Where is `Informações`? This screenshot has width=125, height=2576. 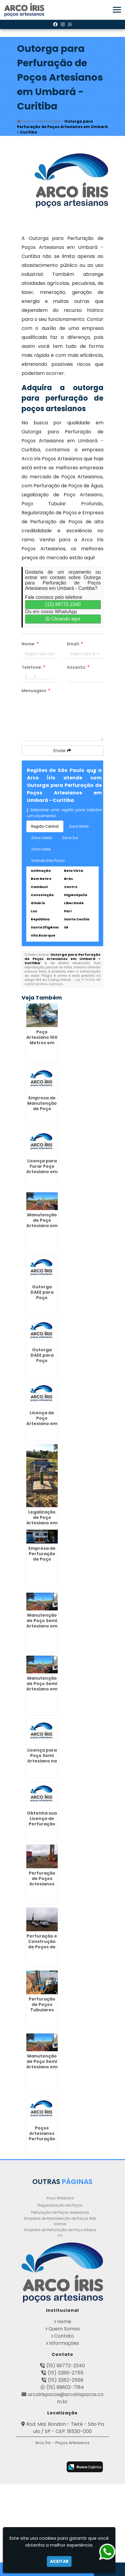 Informações is located at coordinates (64, 2343).